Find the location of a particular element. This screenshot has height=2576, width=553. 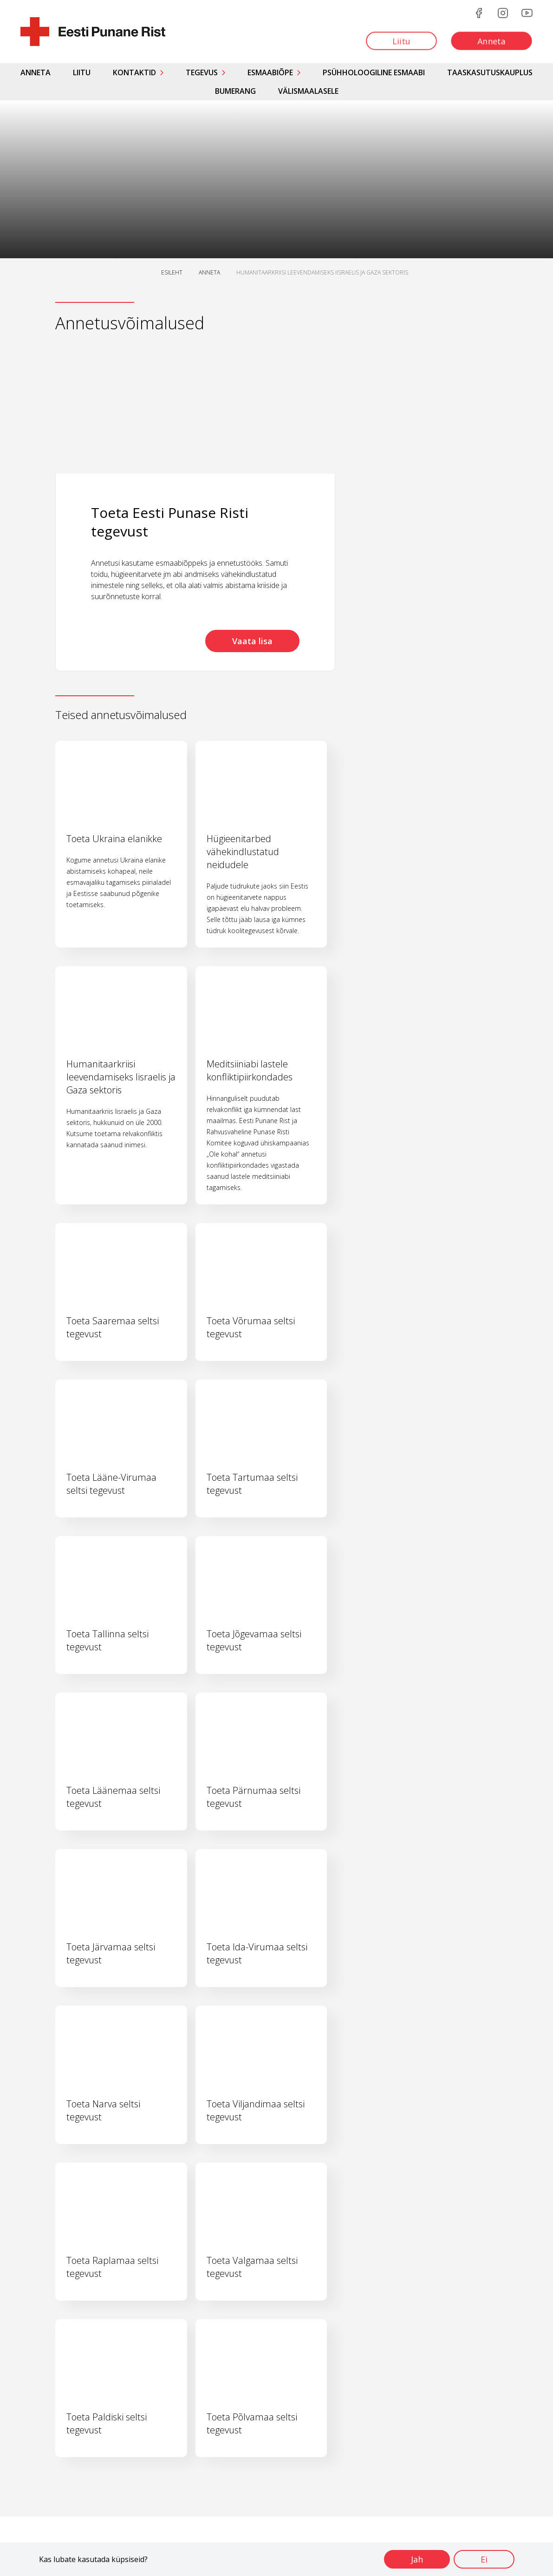

Toeta Eesti Punase Risti tegevust is located at coordinates (169, 522).